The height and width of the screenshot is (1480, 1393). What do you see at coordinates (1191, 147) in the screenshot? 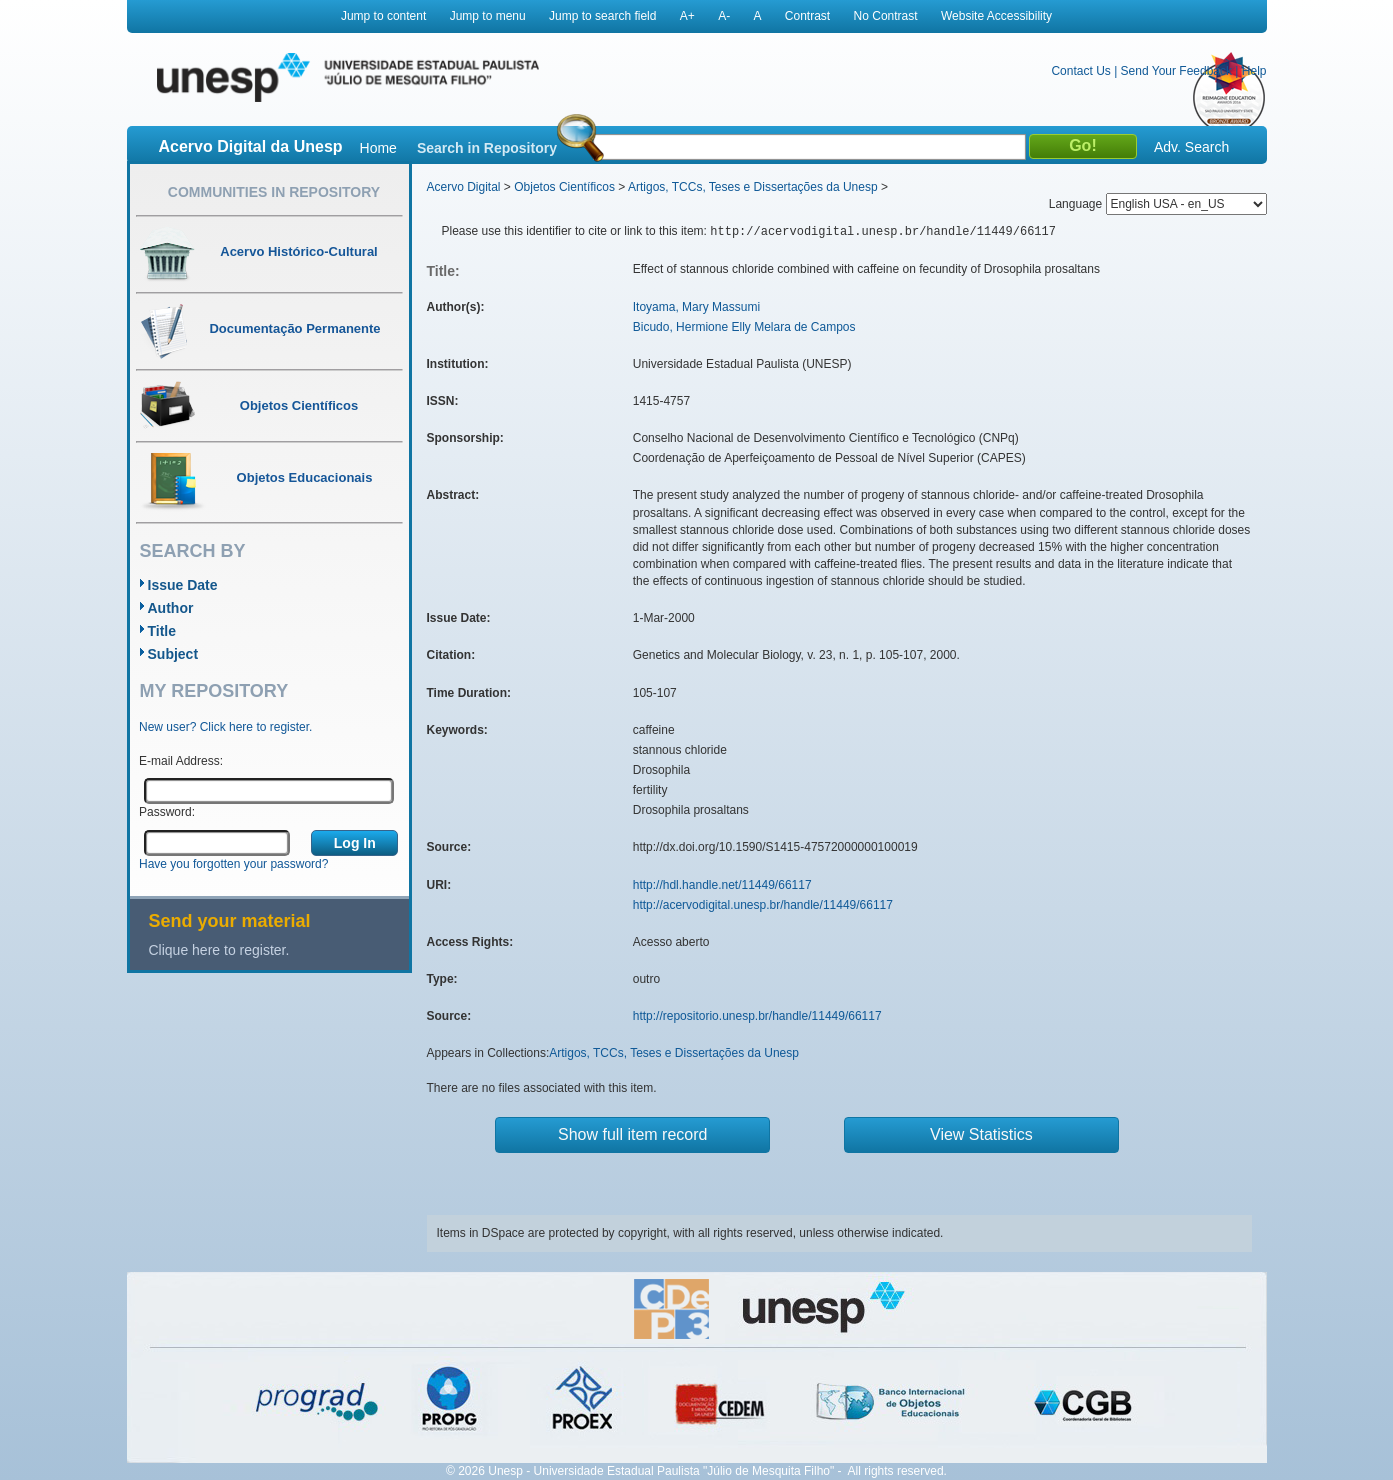
I see `Adv. Search` at bounding box center [1191, 147].